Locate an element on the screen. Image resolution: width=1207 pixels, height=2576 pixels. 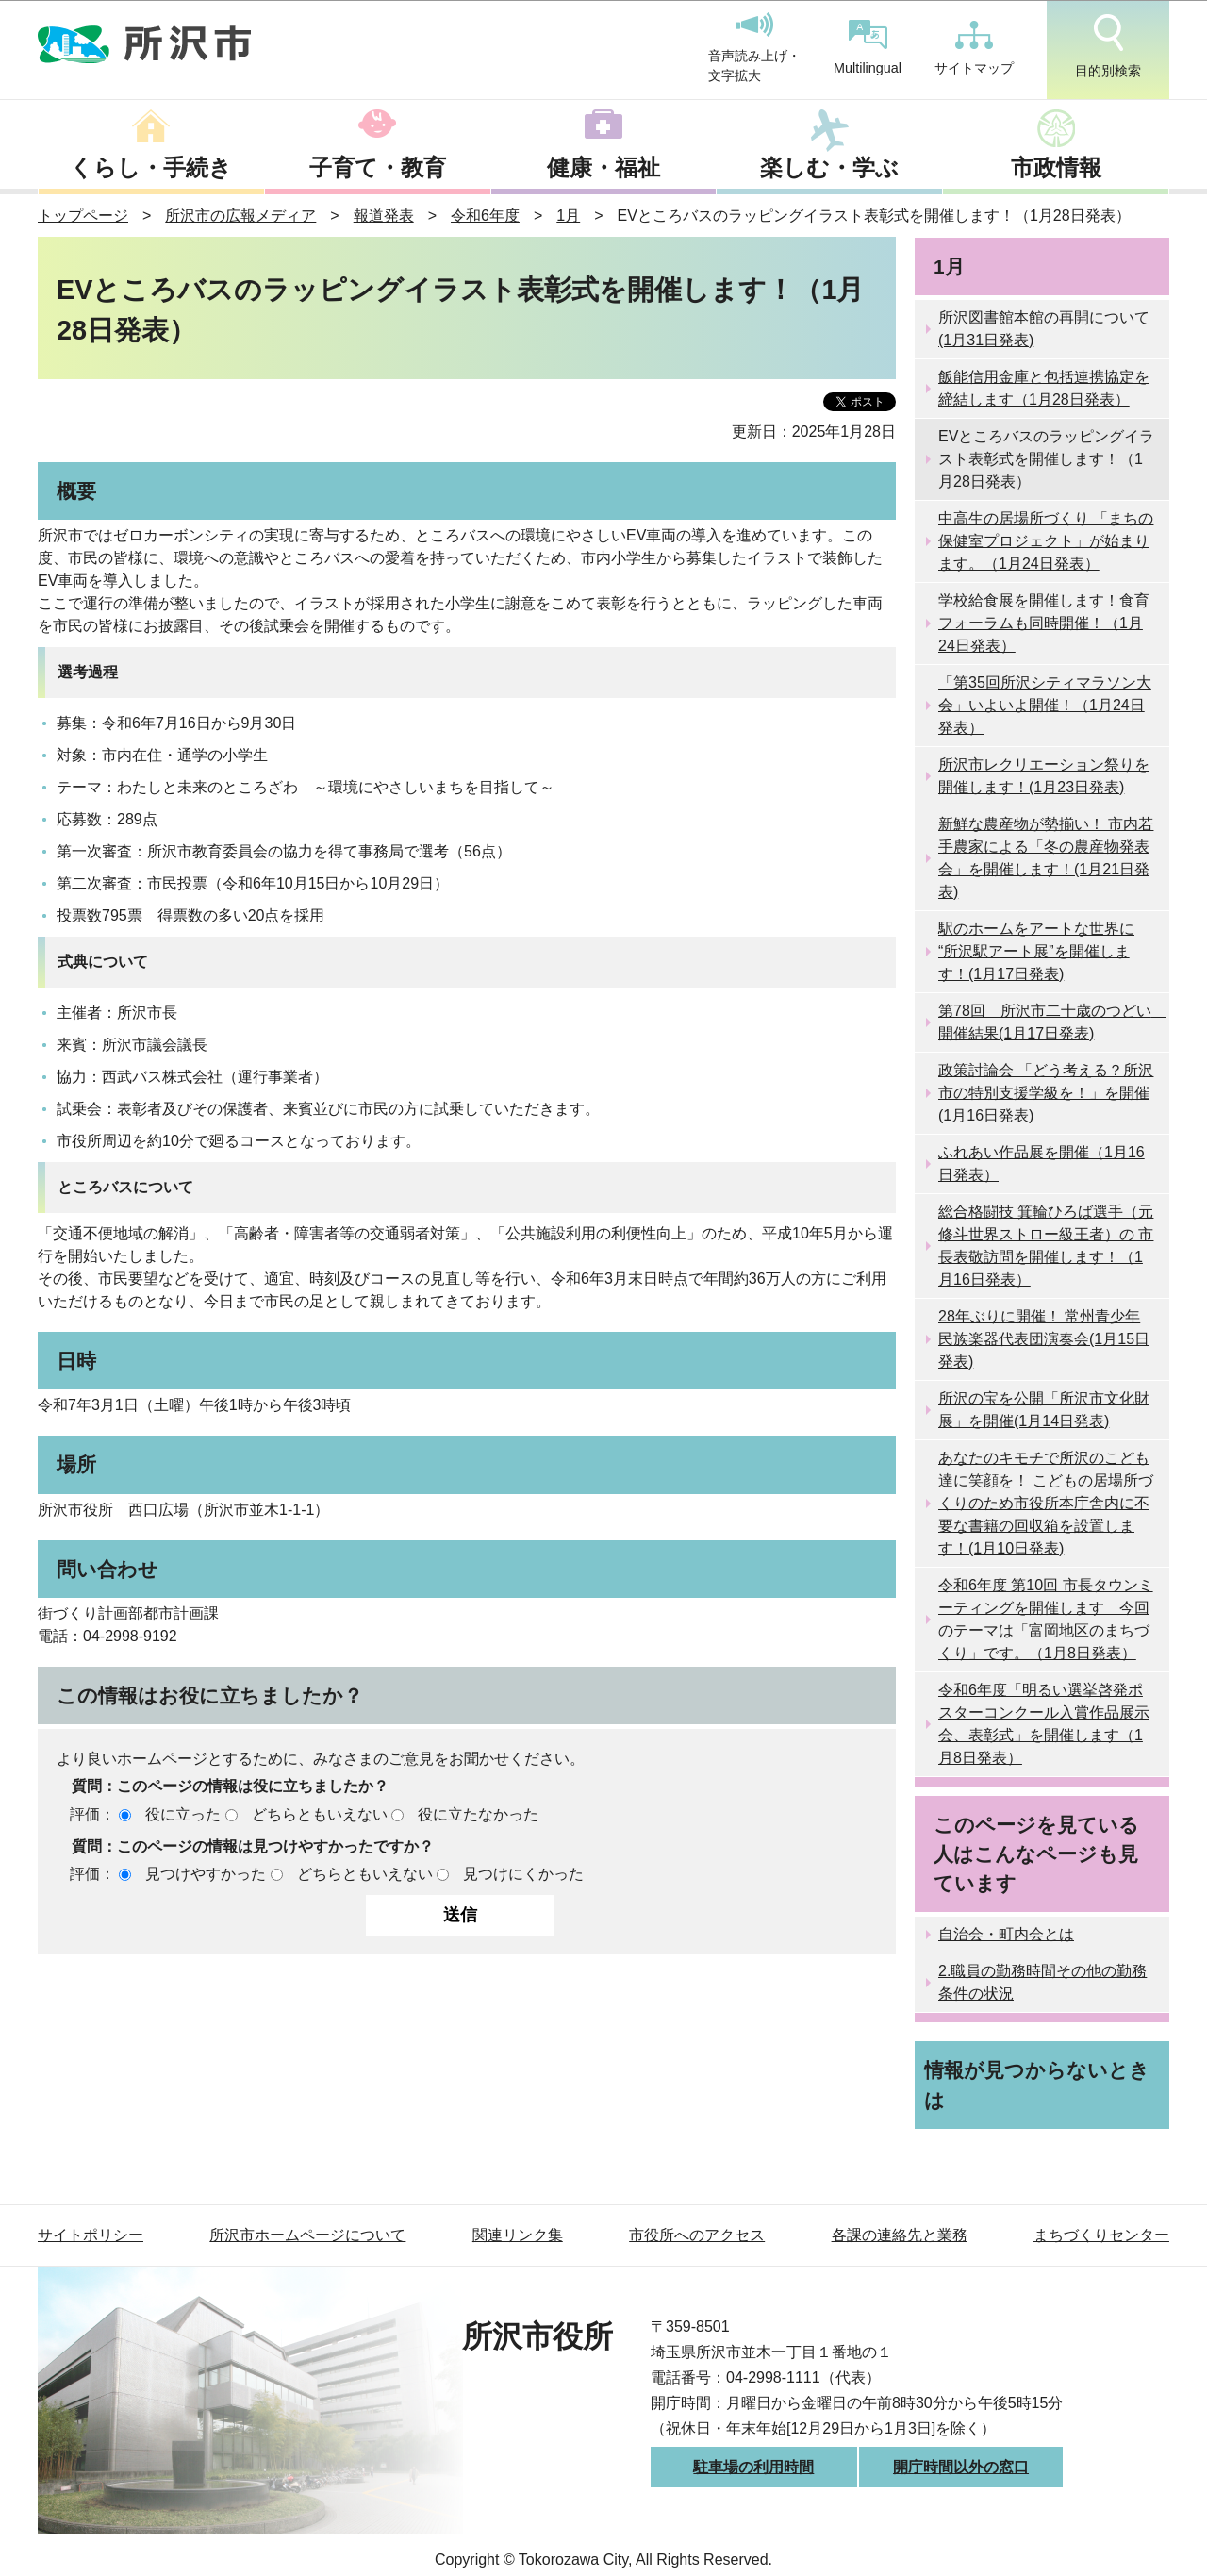
所沢市レクリエーション祭りを開催します！(1月23日発表) is located at coordinates (1043, 775).